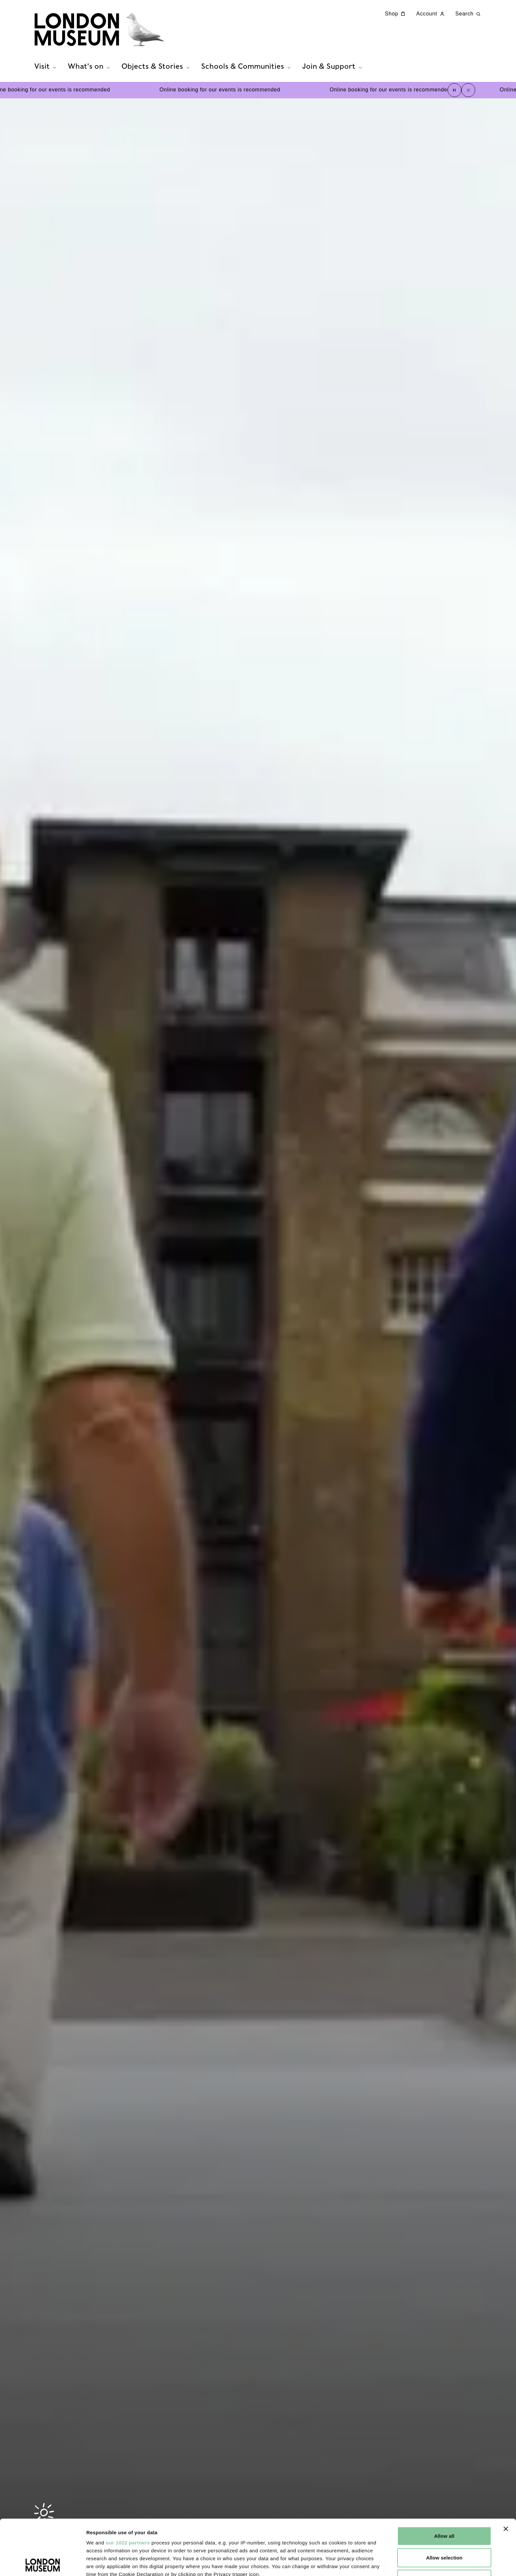  I want to click on Objects & Stories [tab], so click(156, 66).